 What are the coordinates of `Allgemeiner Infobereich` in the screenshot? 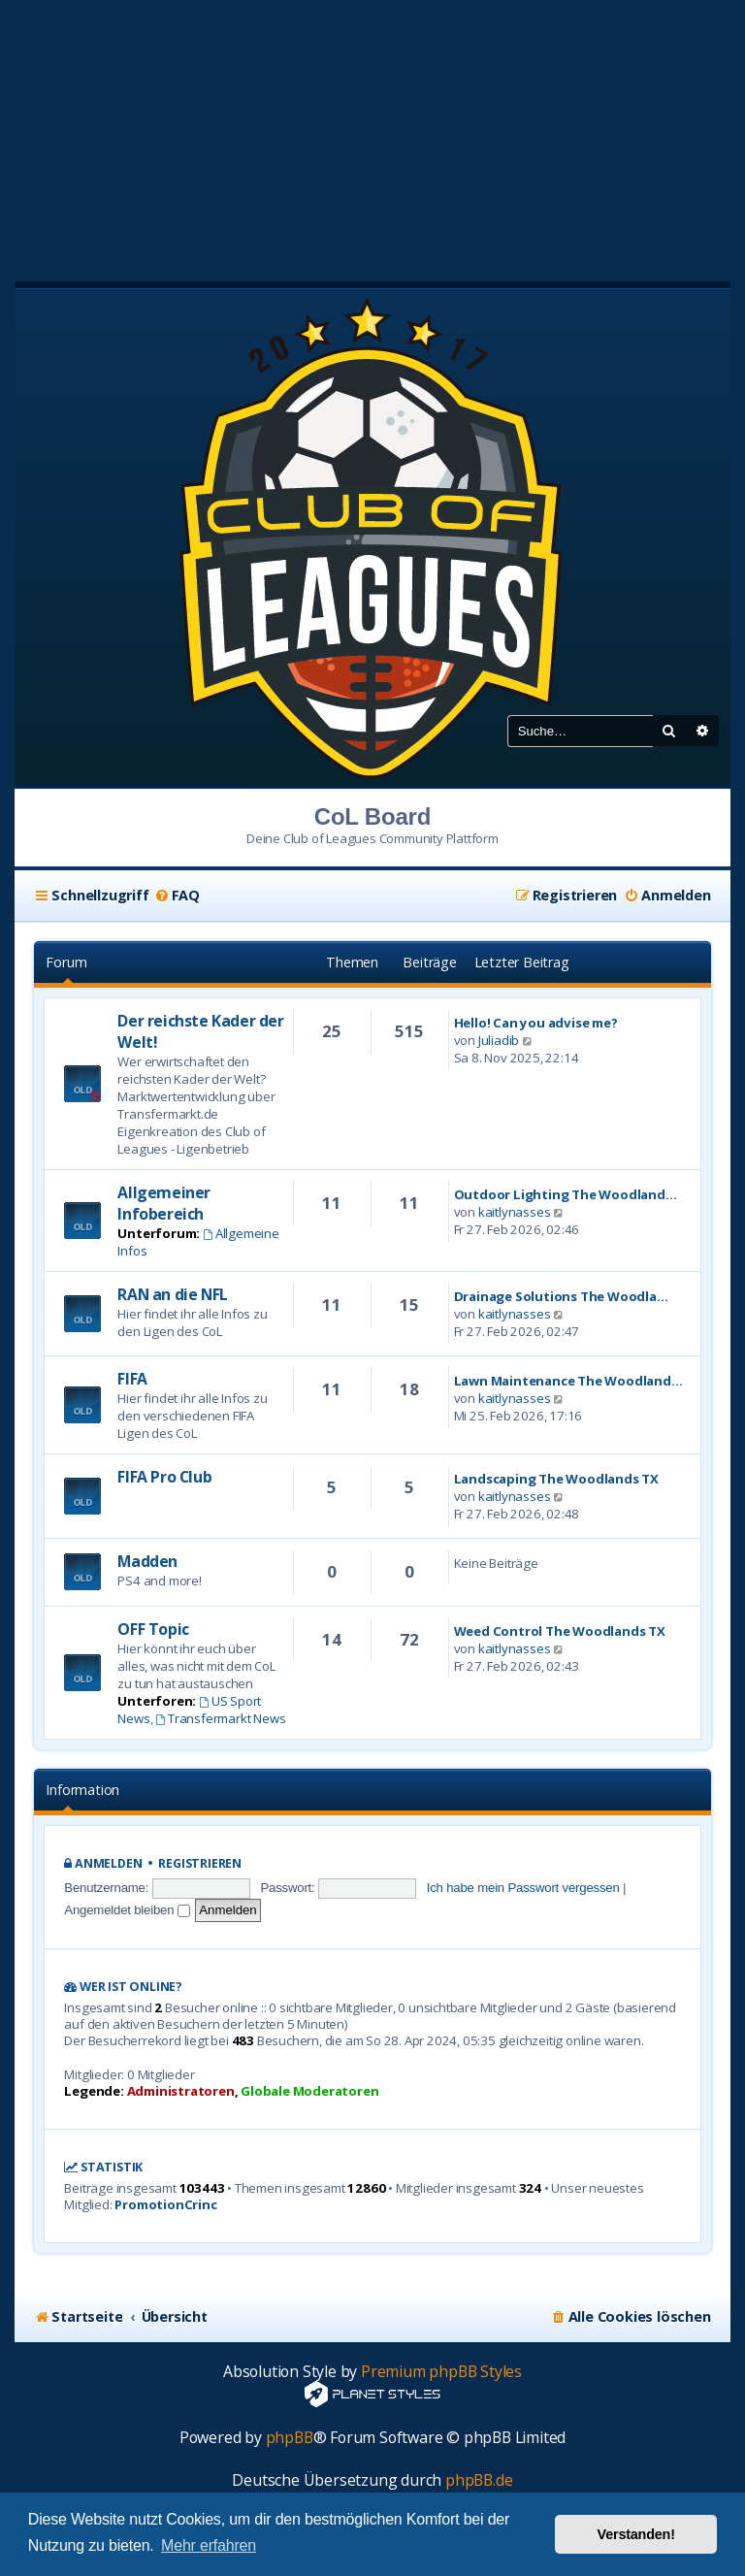 It's located at (164, 1203).